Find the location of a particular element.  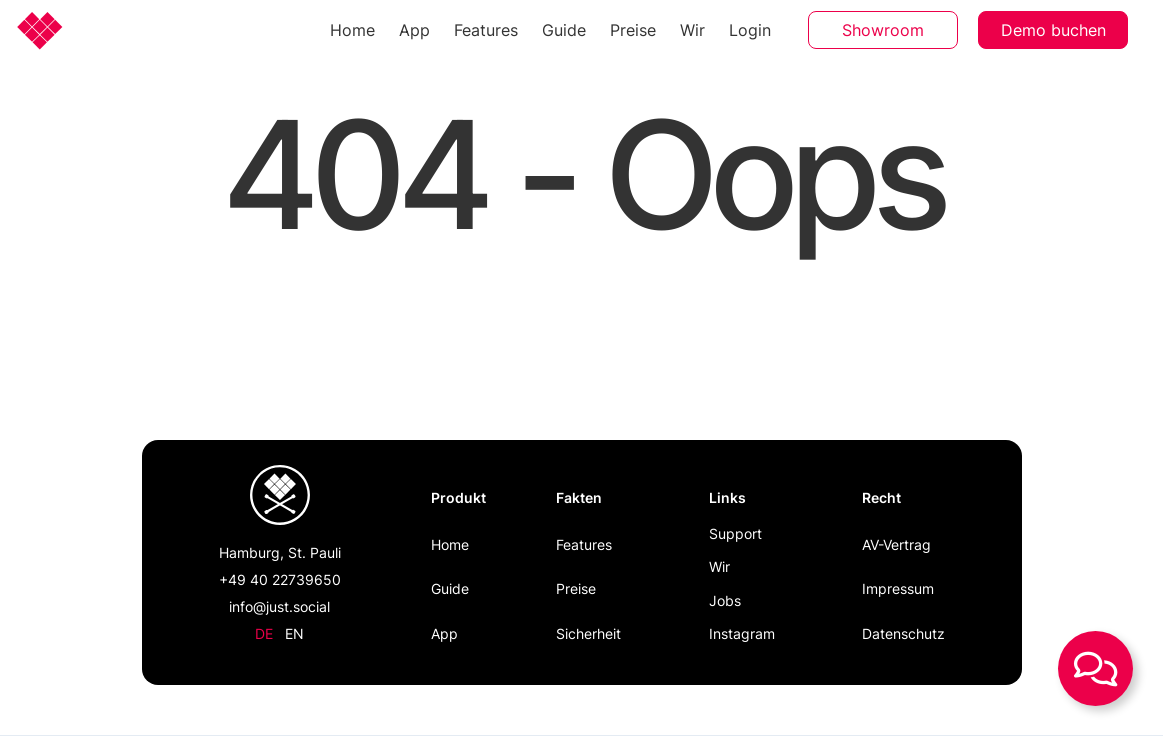

Datenschutz is located at coordinates (903, 633).